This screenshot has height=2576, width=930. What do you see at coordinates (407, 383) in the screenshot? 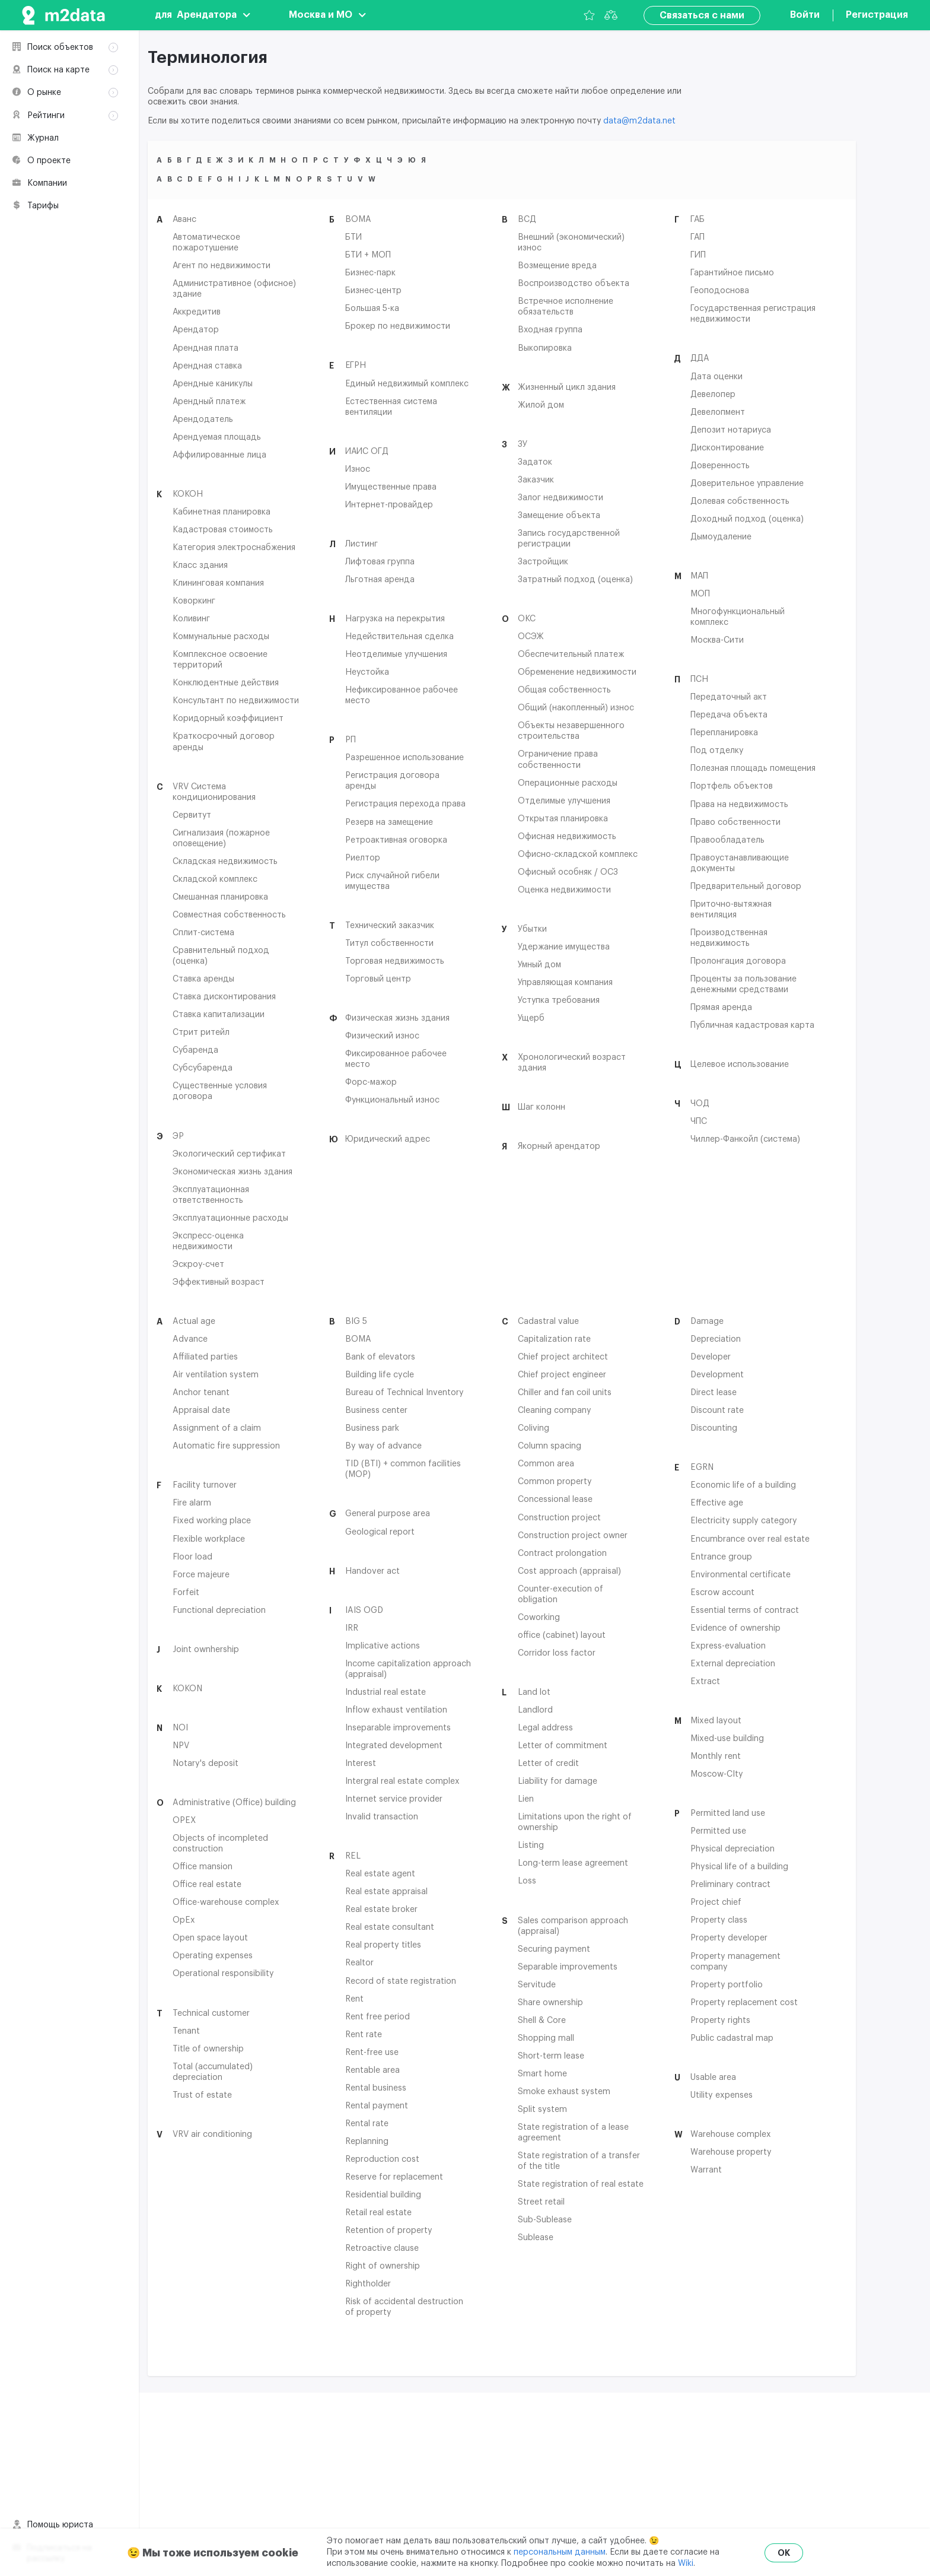
I see `Единый недвижимый комплекс` at bounding box center [407, 383].